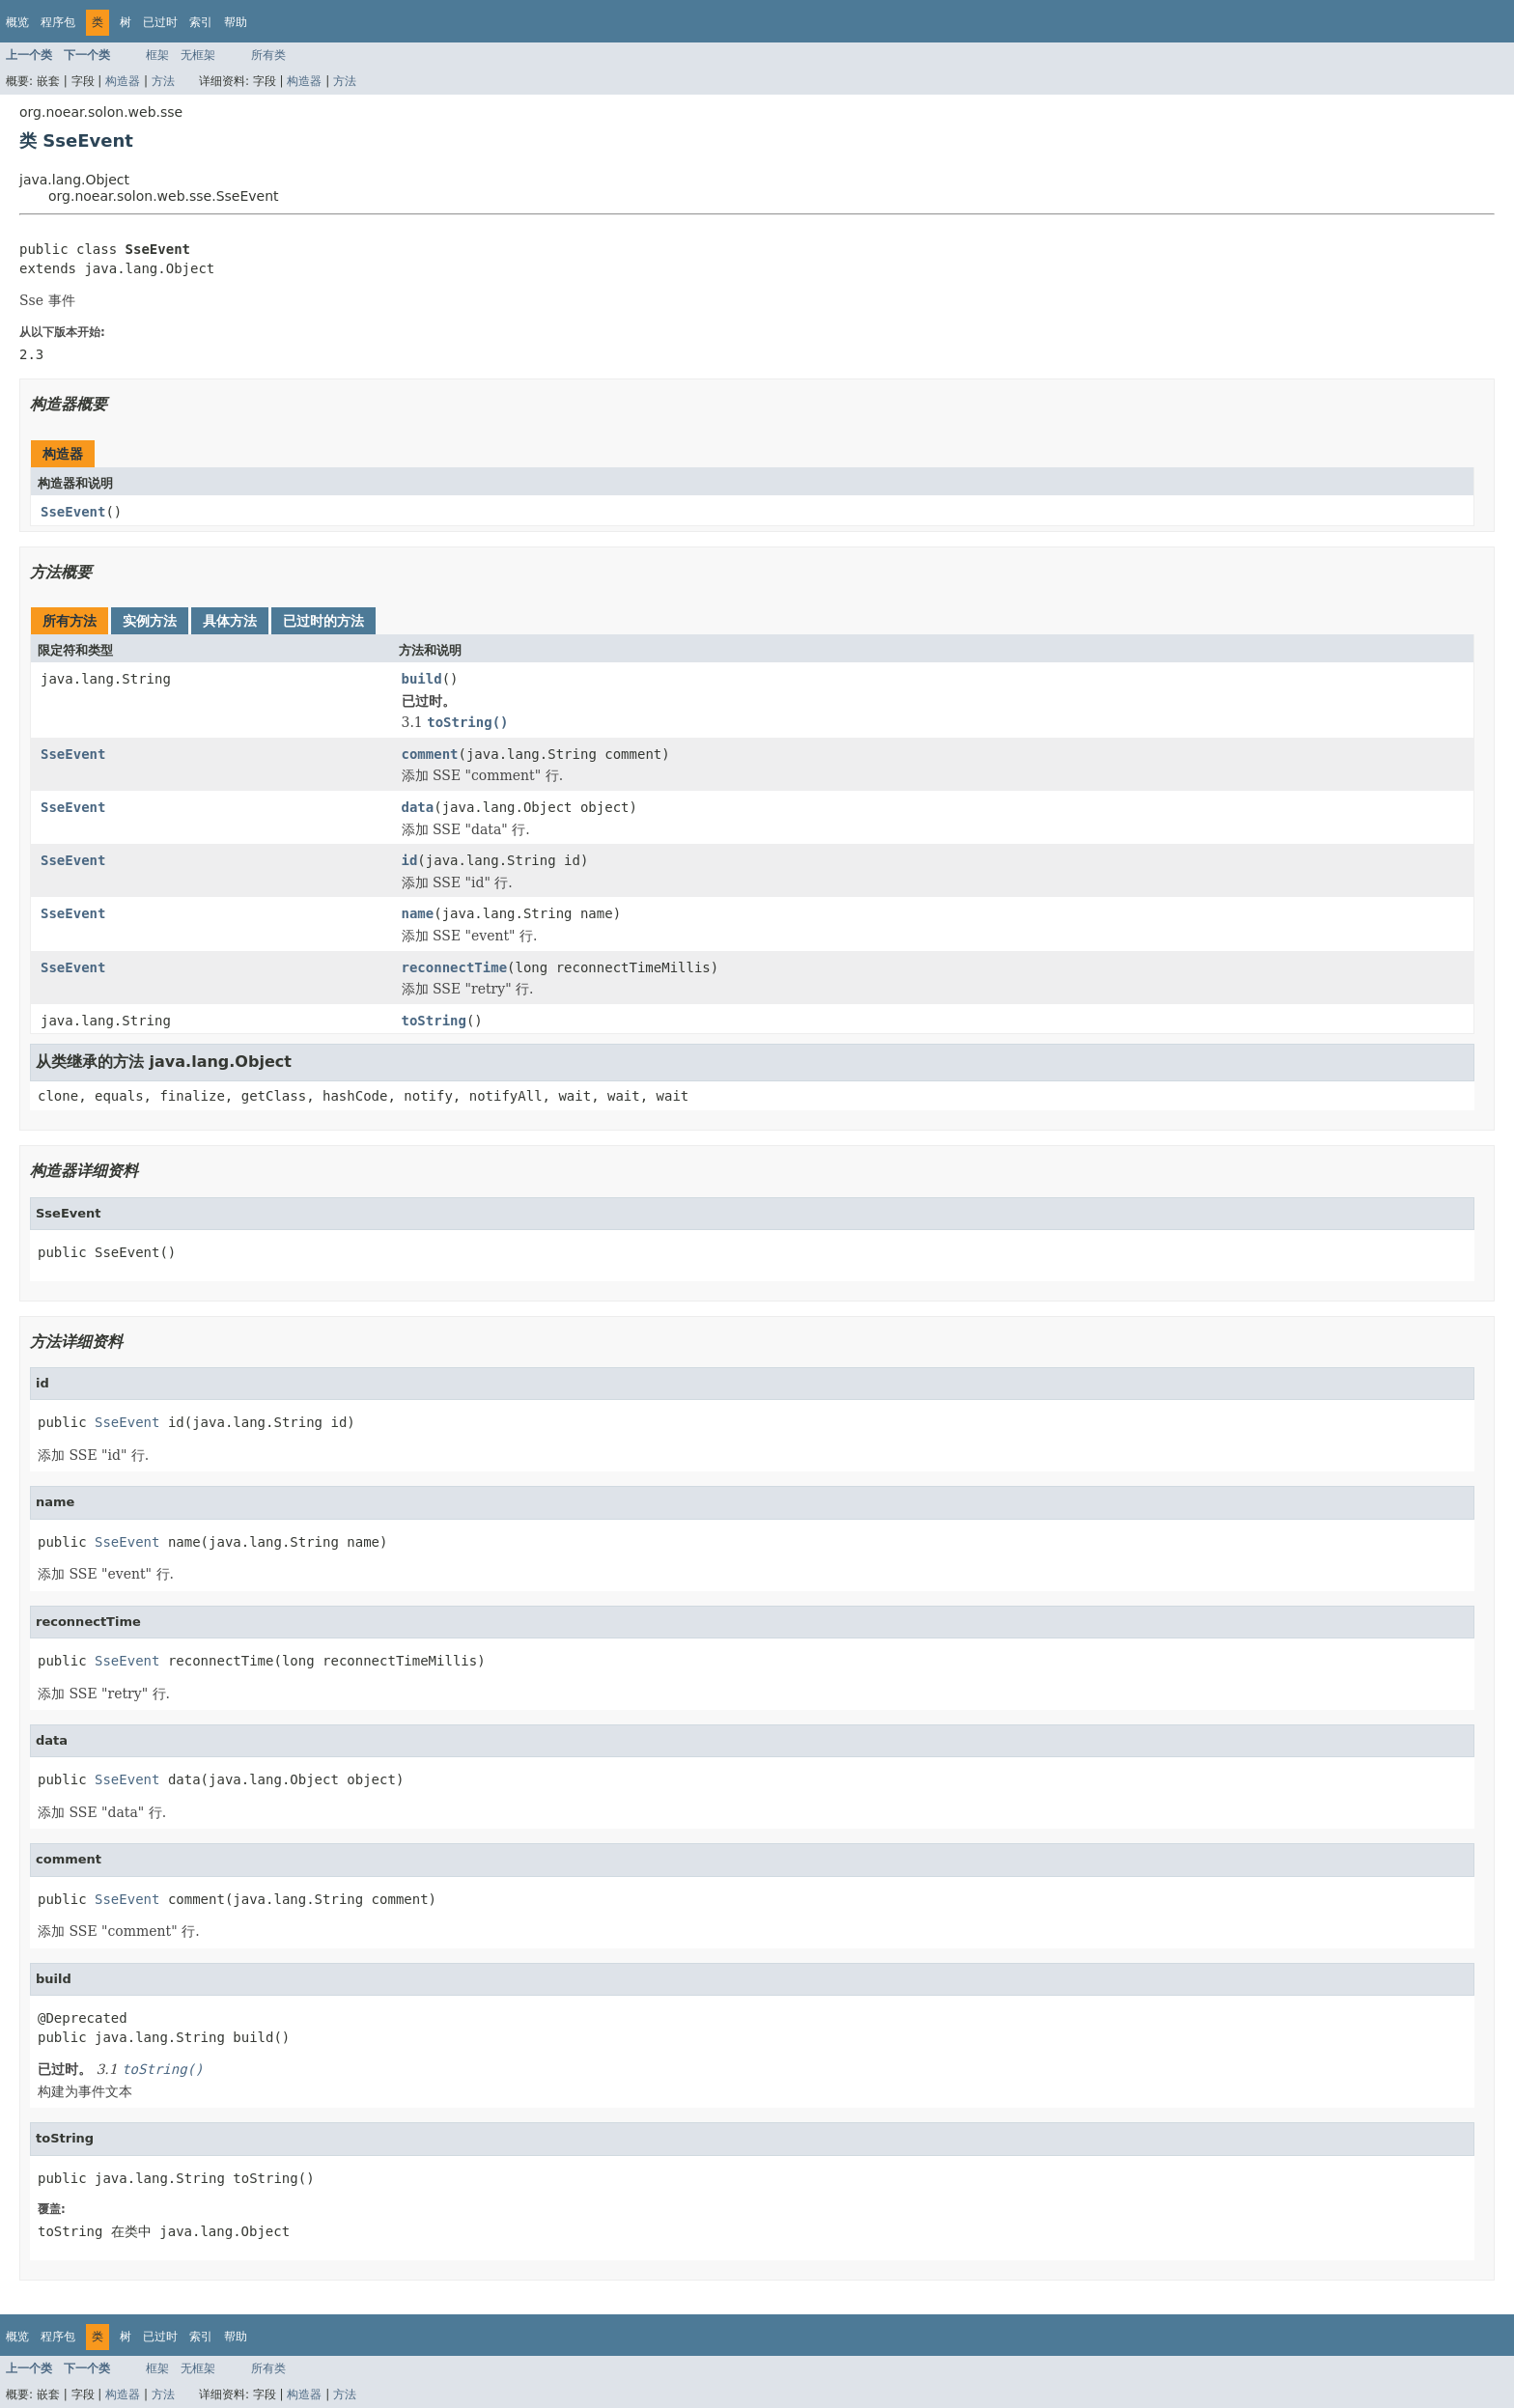  What do you see at coordinates (73, 511) in the screenshot?
I see `SseEvent` at bounding box center [73, 511].